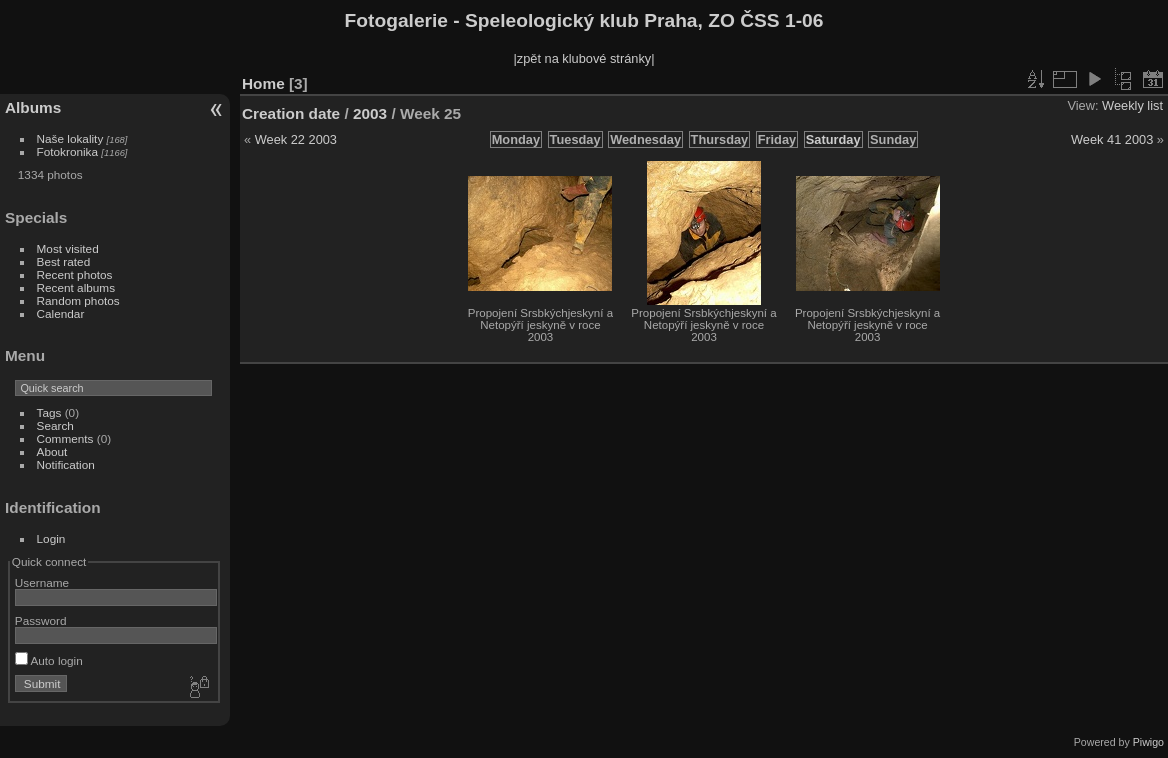 The height and width of the screenshot is (758, 1168). I want to click on Naše lokality, so click(70, 138).